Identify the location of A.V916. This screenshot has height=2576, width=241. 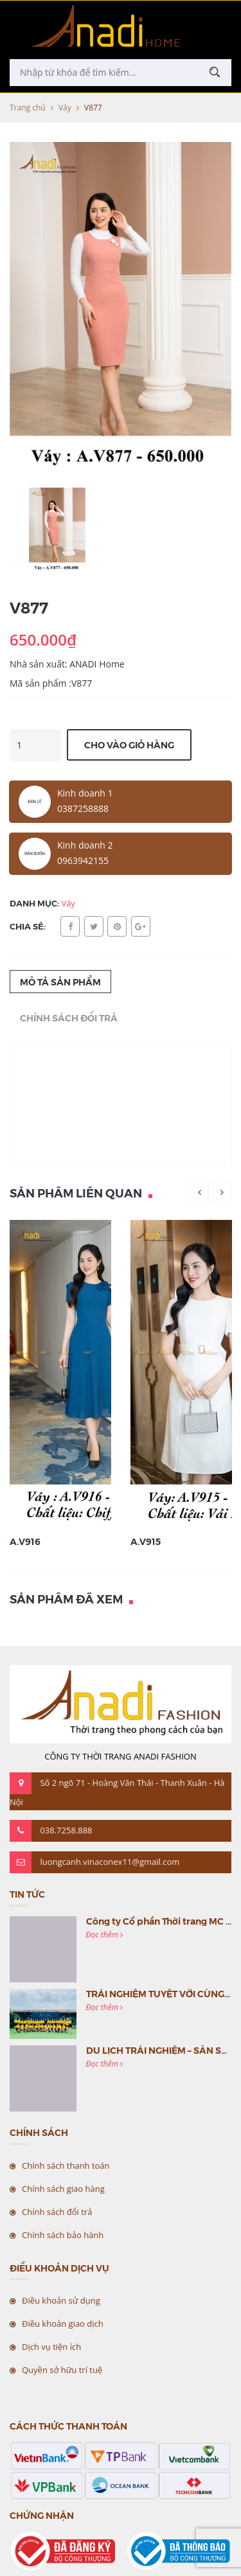
(25, 1541).